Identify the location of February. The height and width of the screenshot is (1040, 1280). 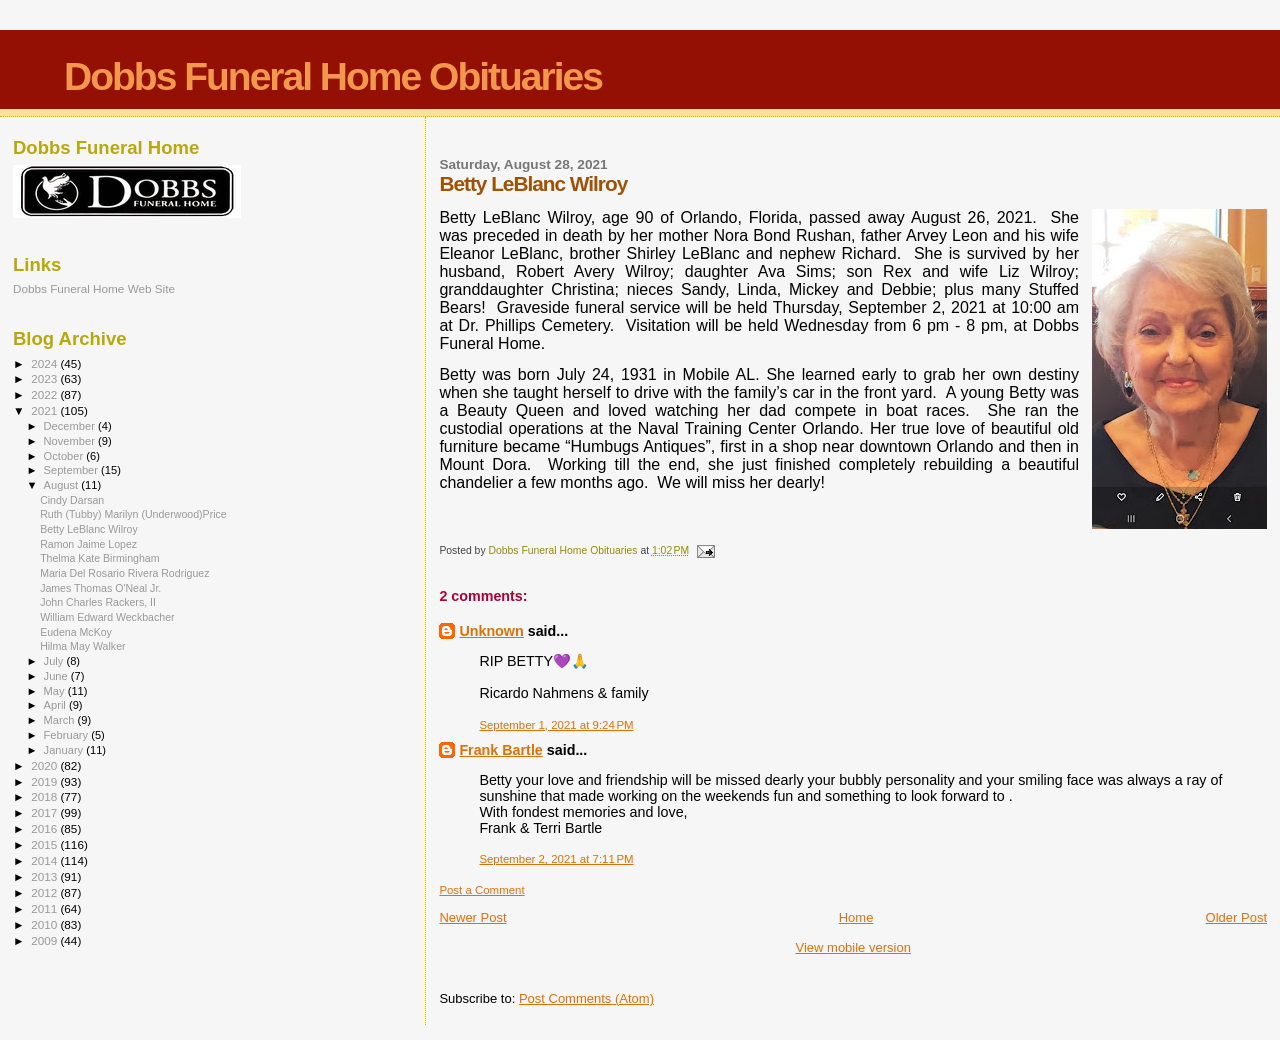
(68, 735).